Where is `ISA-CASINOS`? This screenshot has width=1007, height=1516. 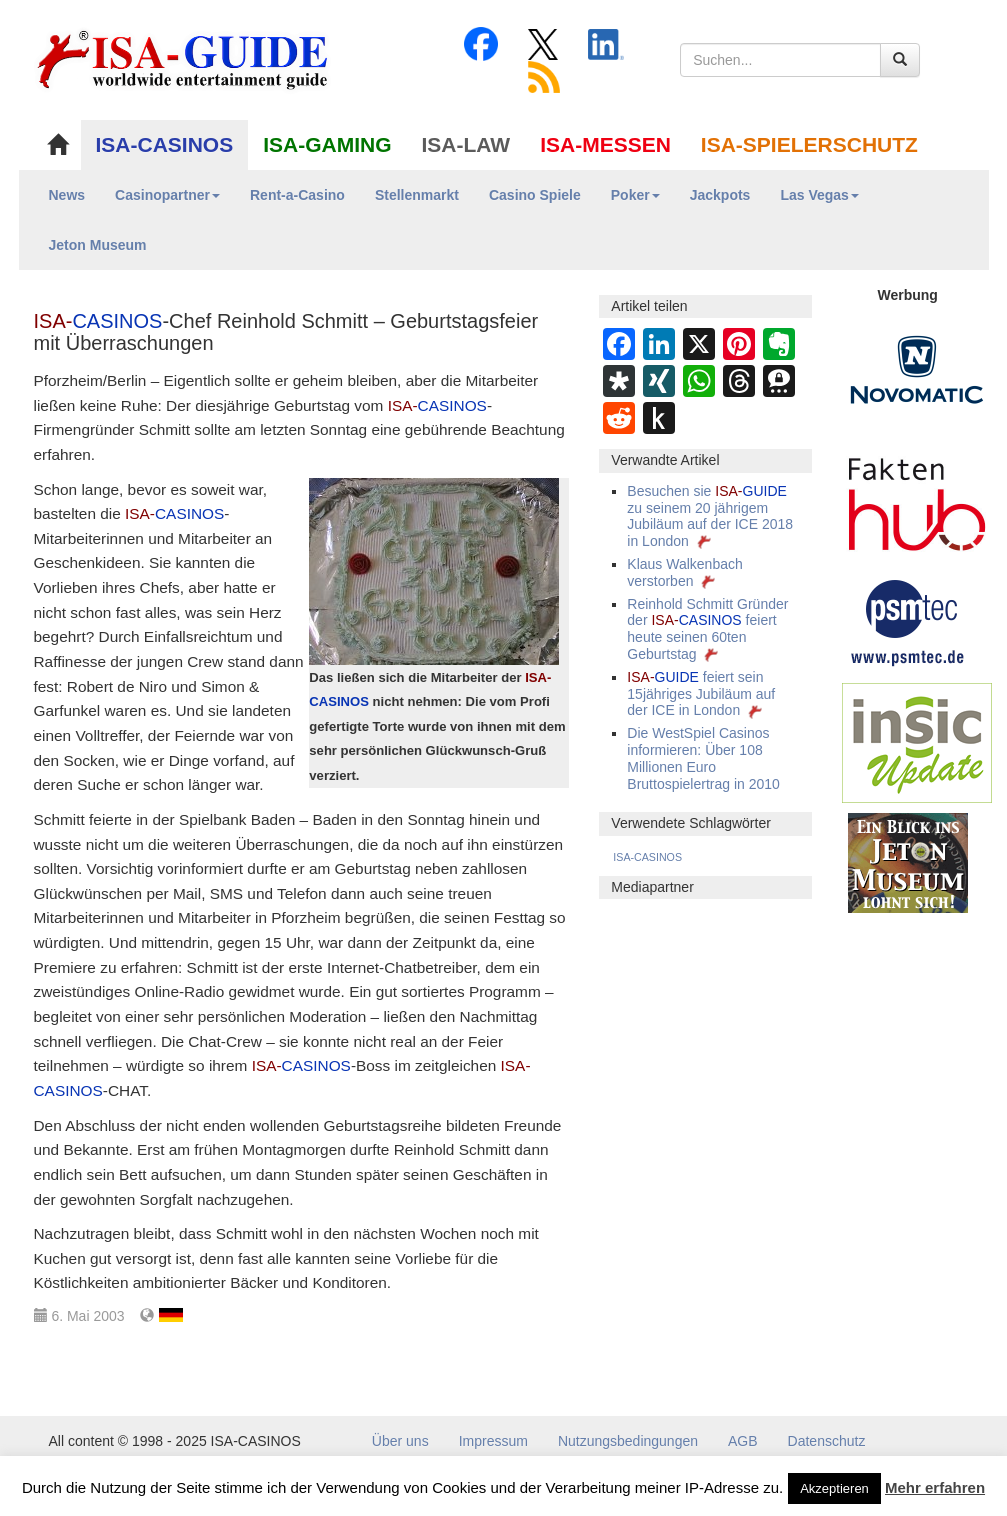 ISA-CASINOS is located at coordinates (165, 144).